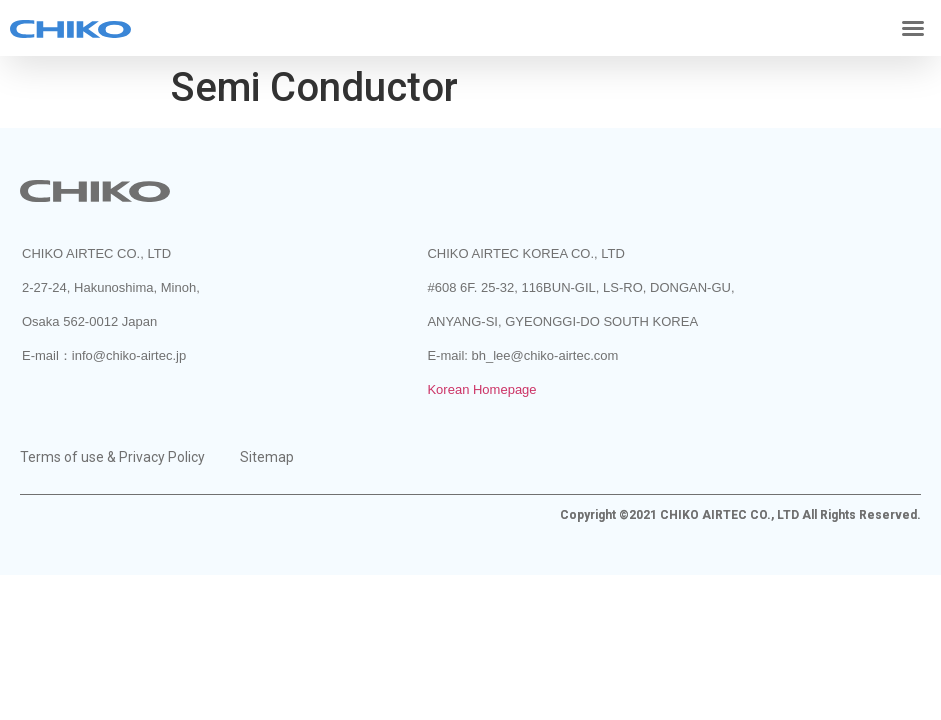 The width and height of the screenshot is (941, 720). Describe the element at coordinates (267, 457) in the screenshot. I see `Sitemap` at that location.